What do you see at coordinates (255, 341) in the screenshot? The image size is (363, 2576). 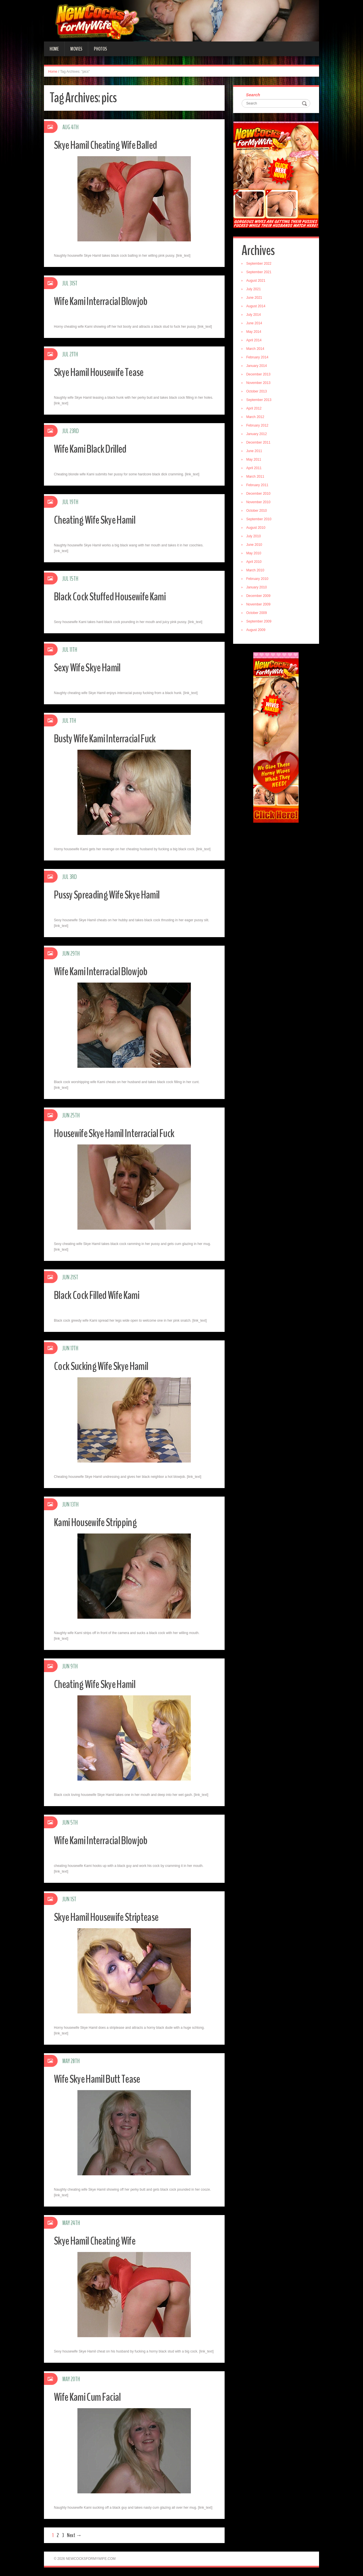 I see `April 2014` at bounding box center [255, 341].